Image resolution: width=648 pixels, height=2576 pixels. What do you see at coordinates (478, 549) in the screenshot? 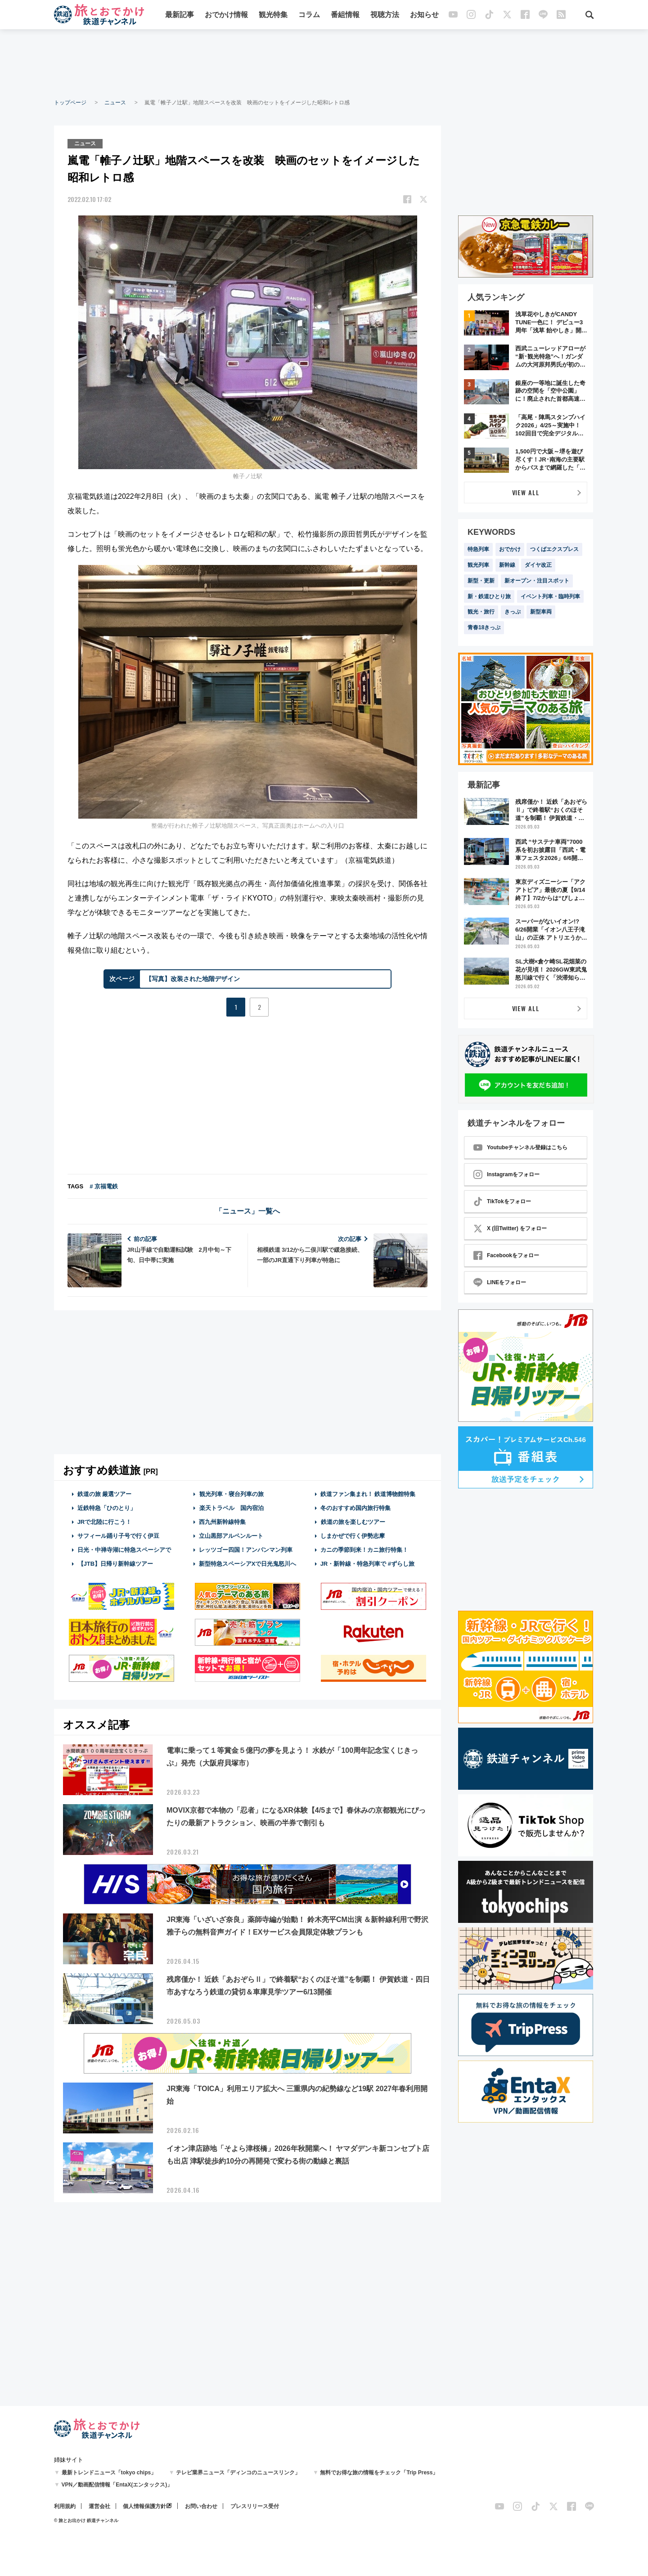
I see `特急列車` at bounding box center [478, 549].